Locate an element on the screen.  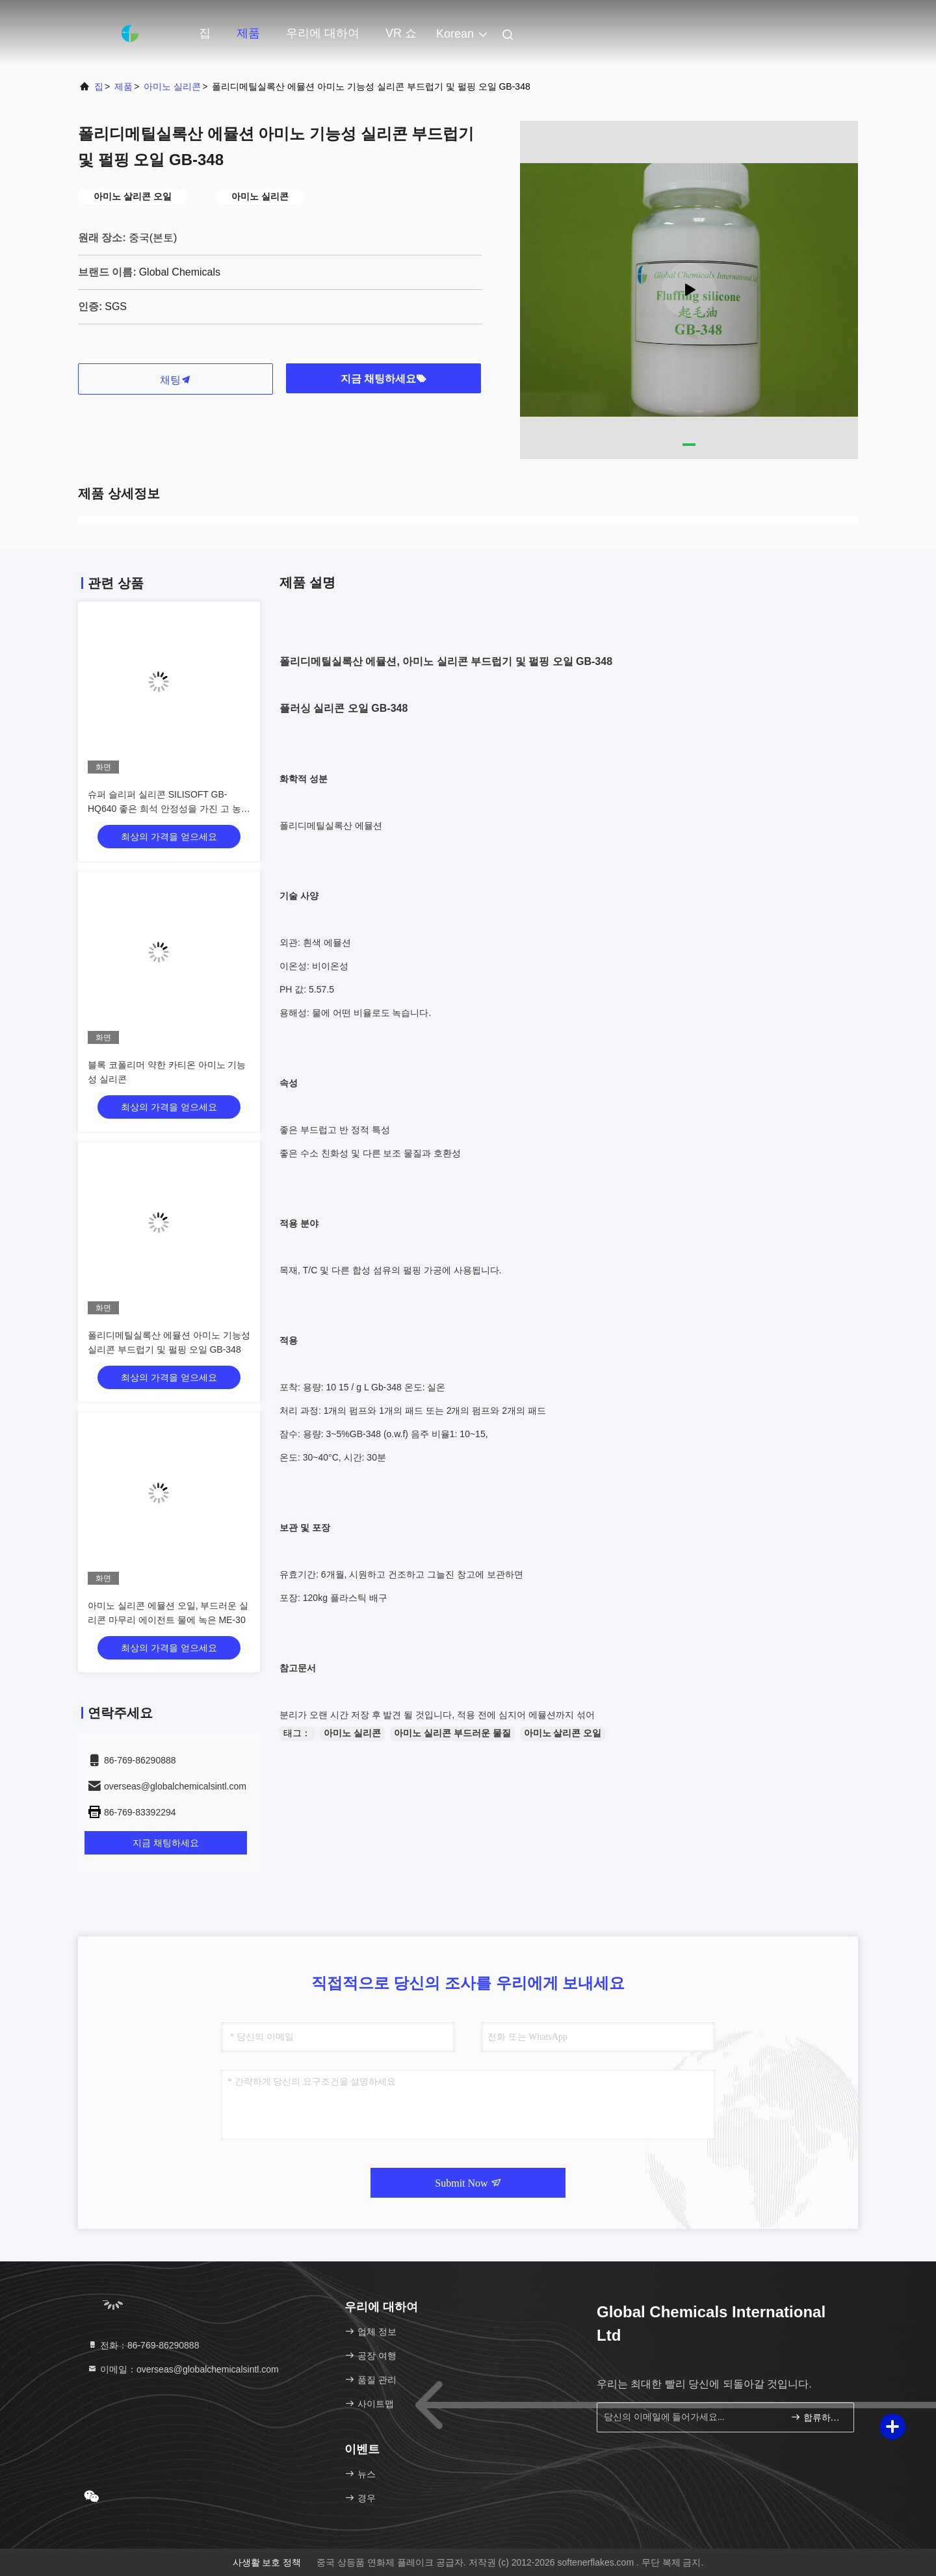
아미노 실리콘 부드러운 물질 is located at coordinates (452, 1733).